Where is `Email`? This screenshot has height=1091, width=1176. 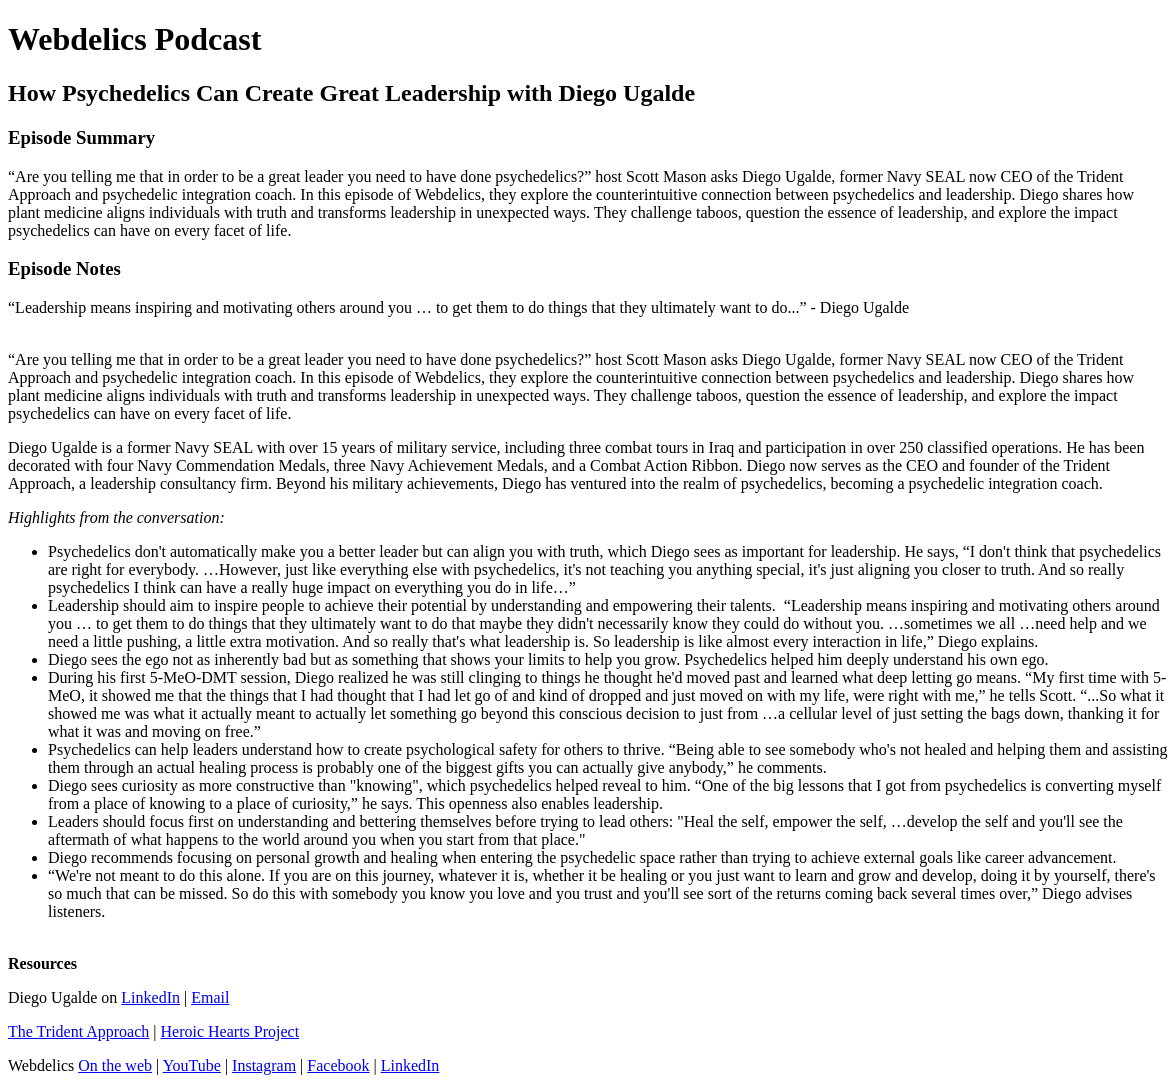
Email is located at coordinates (210, 997).